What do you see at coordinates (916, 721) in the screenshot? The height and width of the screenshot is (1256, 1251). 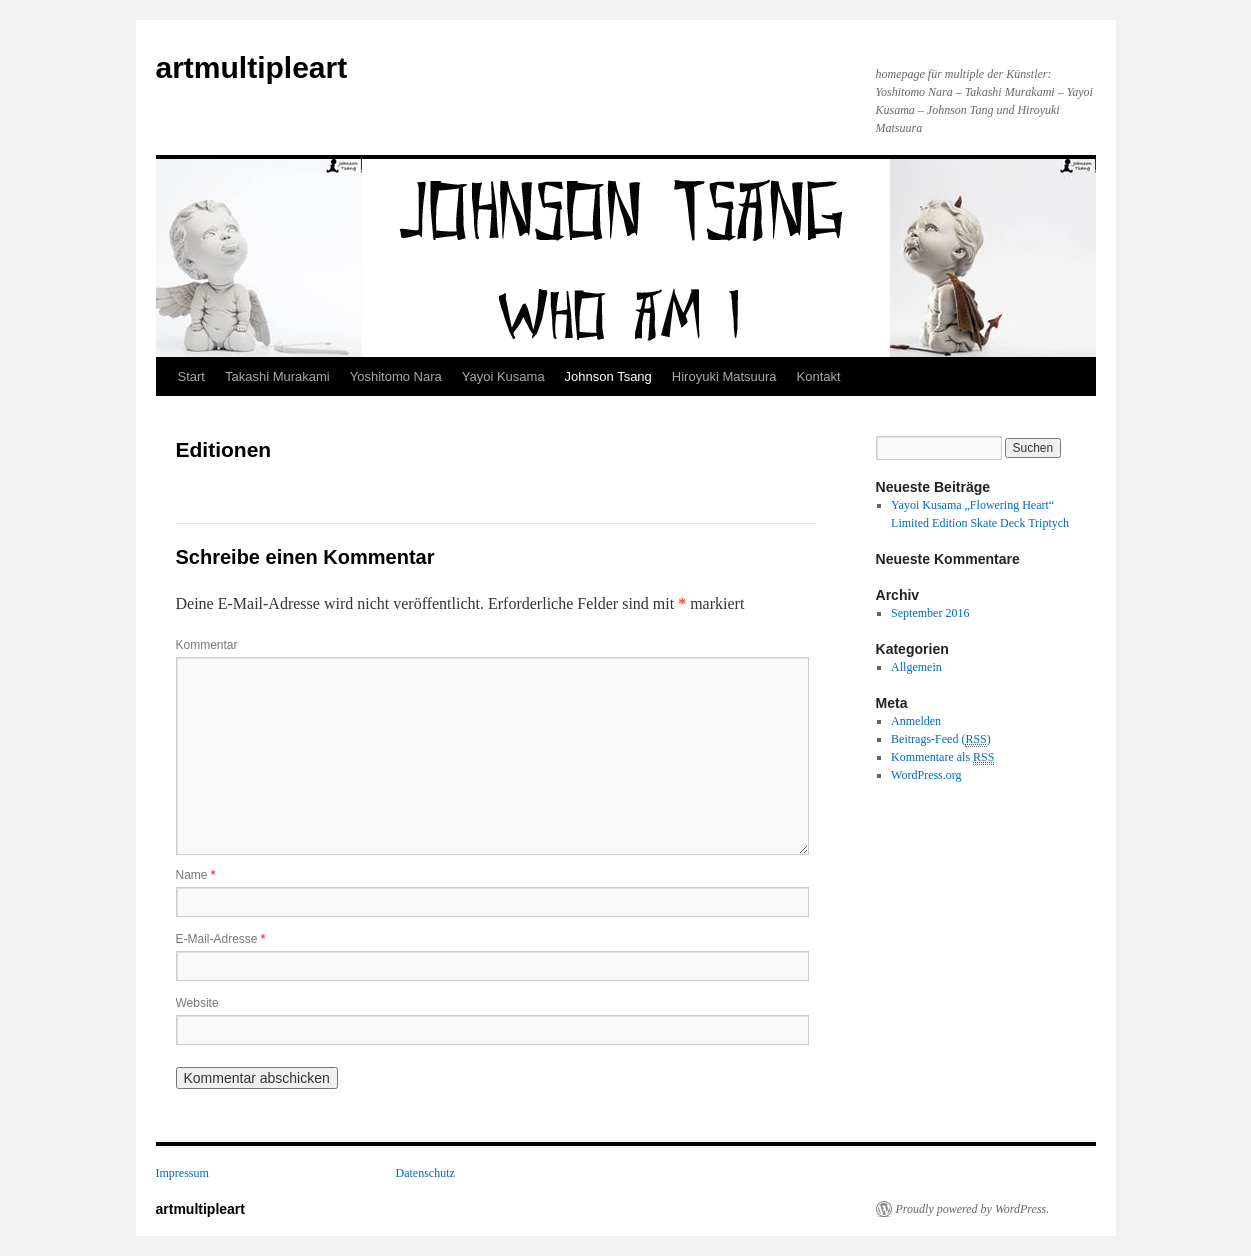 I see `Anmelden` at bounding box center [916, 721].